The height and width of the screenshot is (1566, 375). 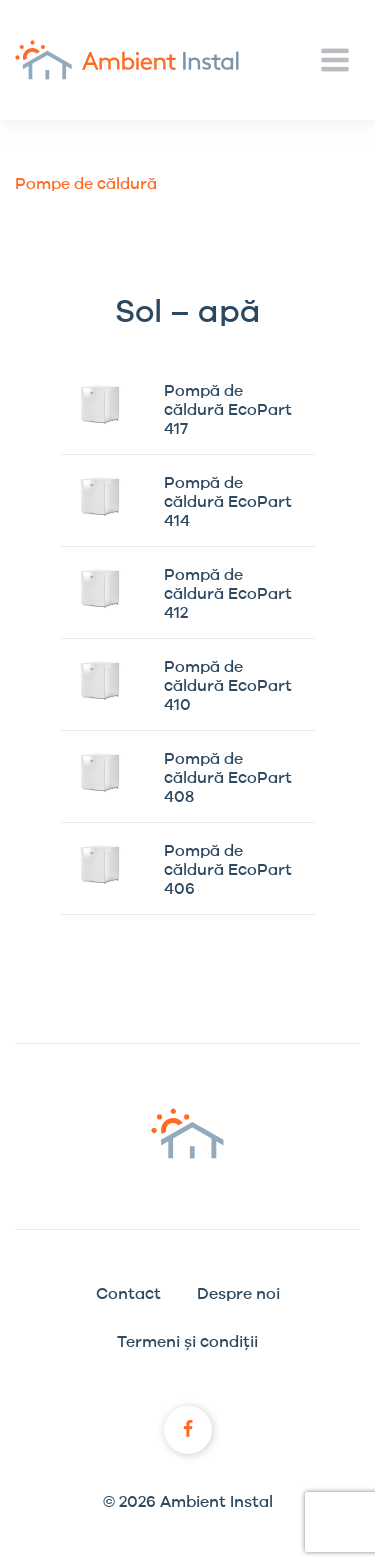 What do you see at coordinates (128, 1294) in the screenshot?
I see `Contact` at bounding box center [128, 1294].